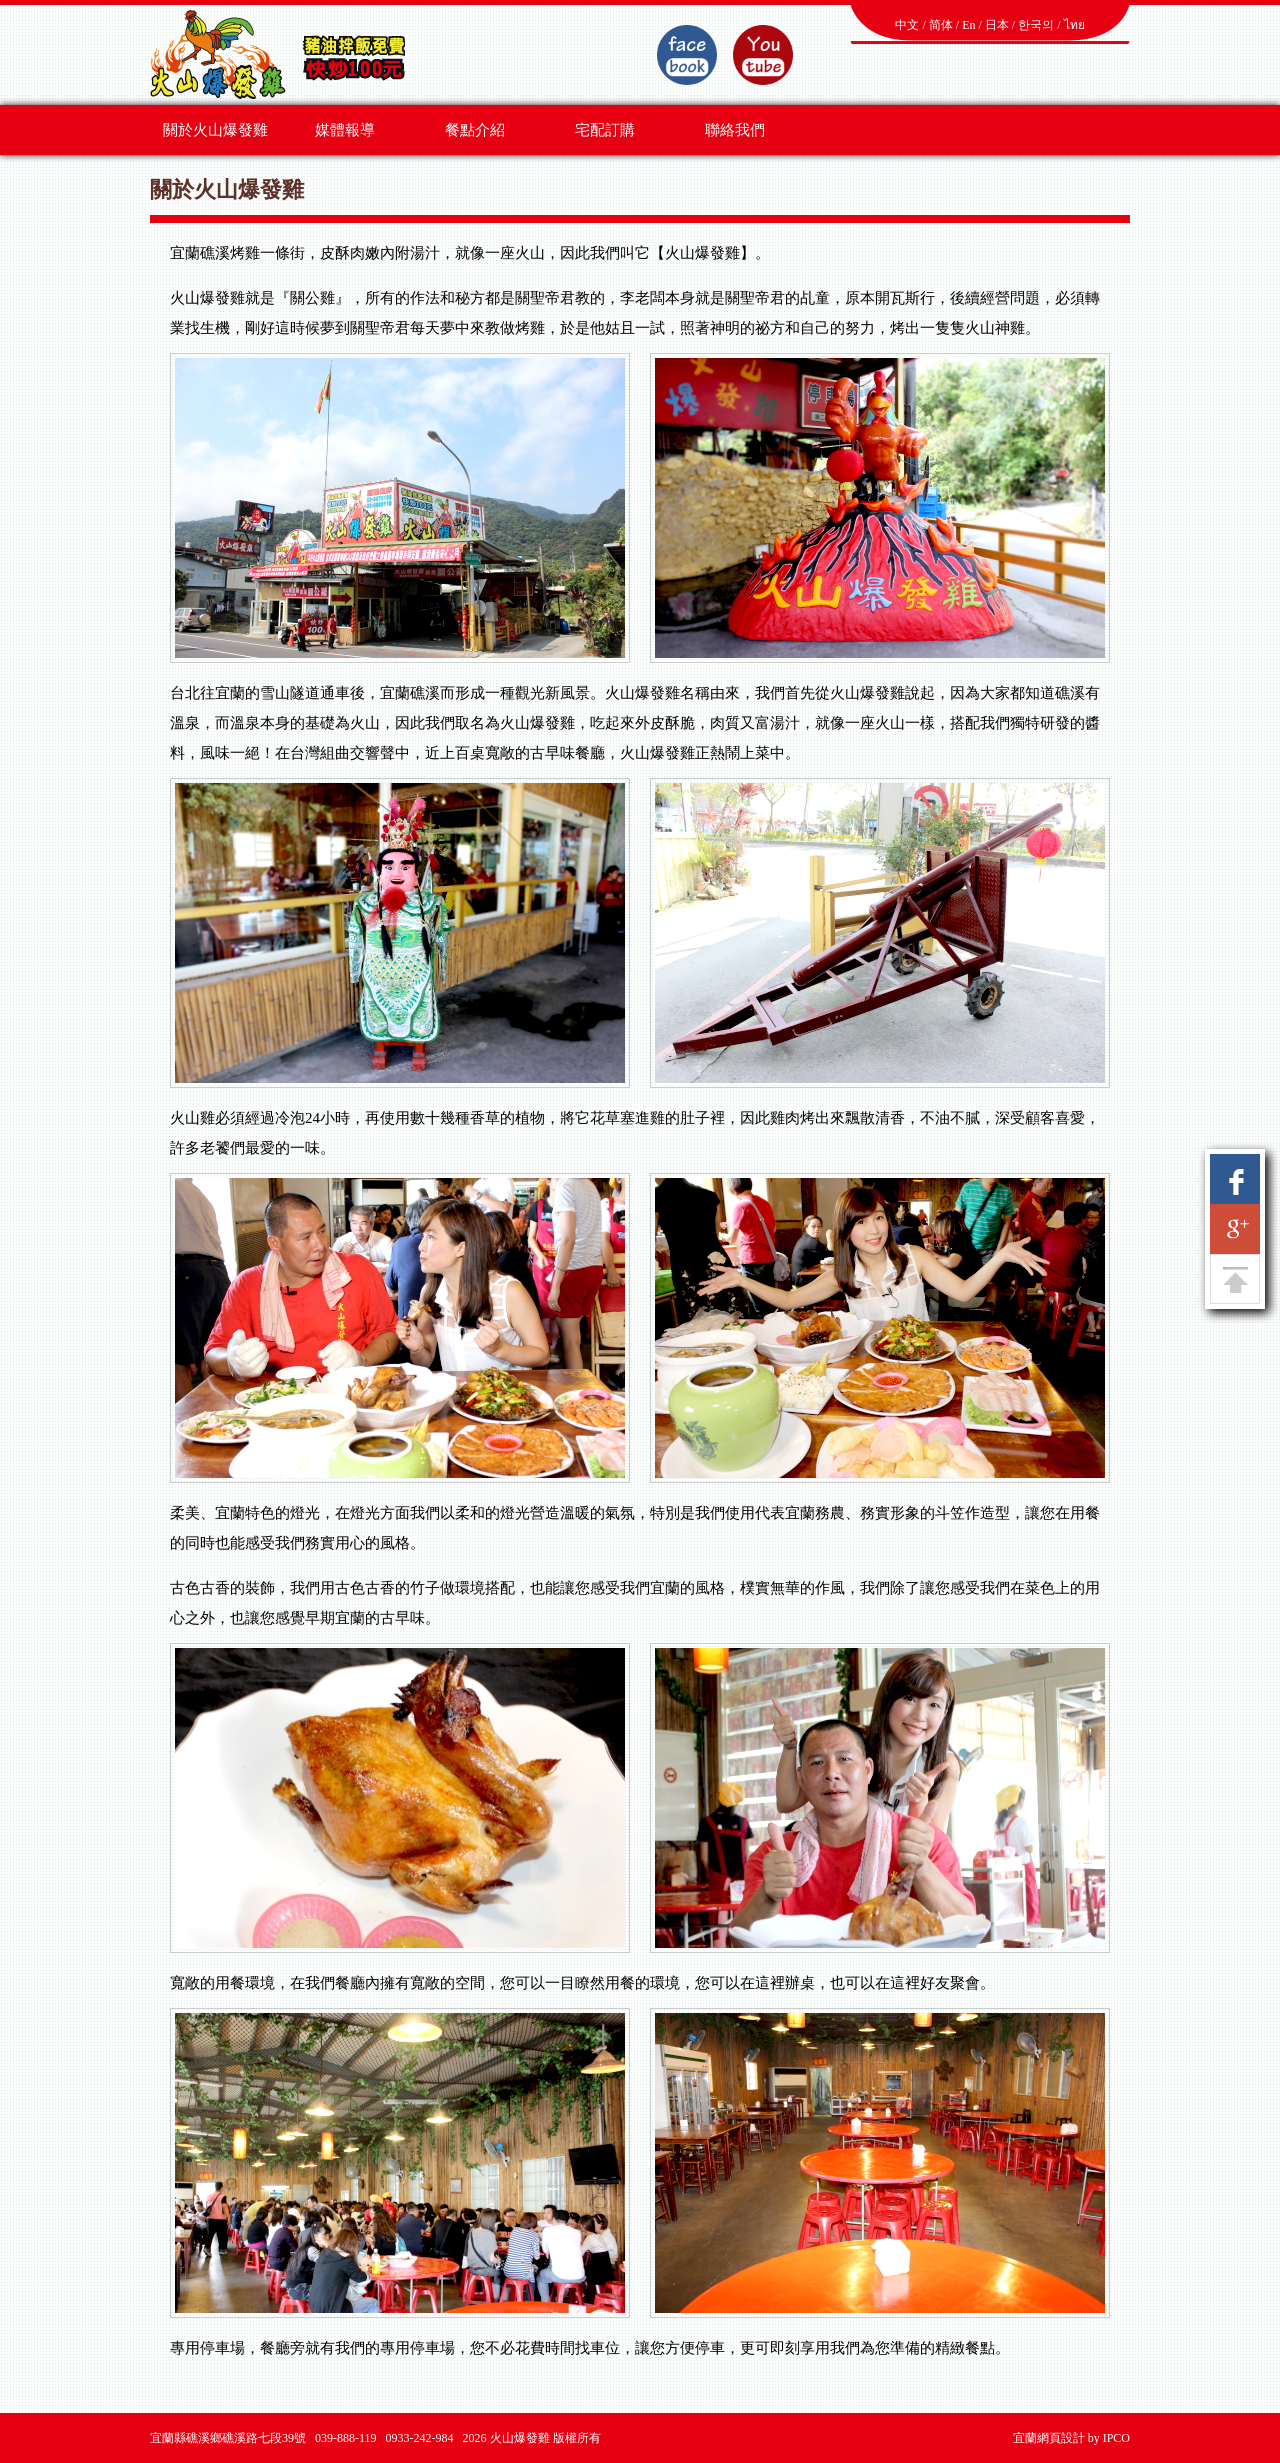 The image size is (1280, 2463). What do you see at coordinates (1116, 2438) in the screenshot?
I see `IPCO` at bounding box center [1116, 2438].